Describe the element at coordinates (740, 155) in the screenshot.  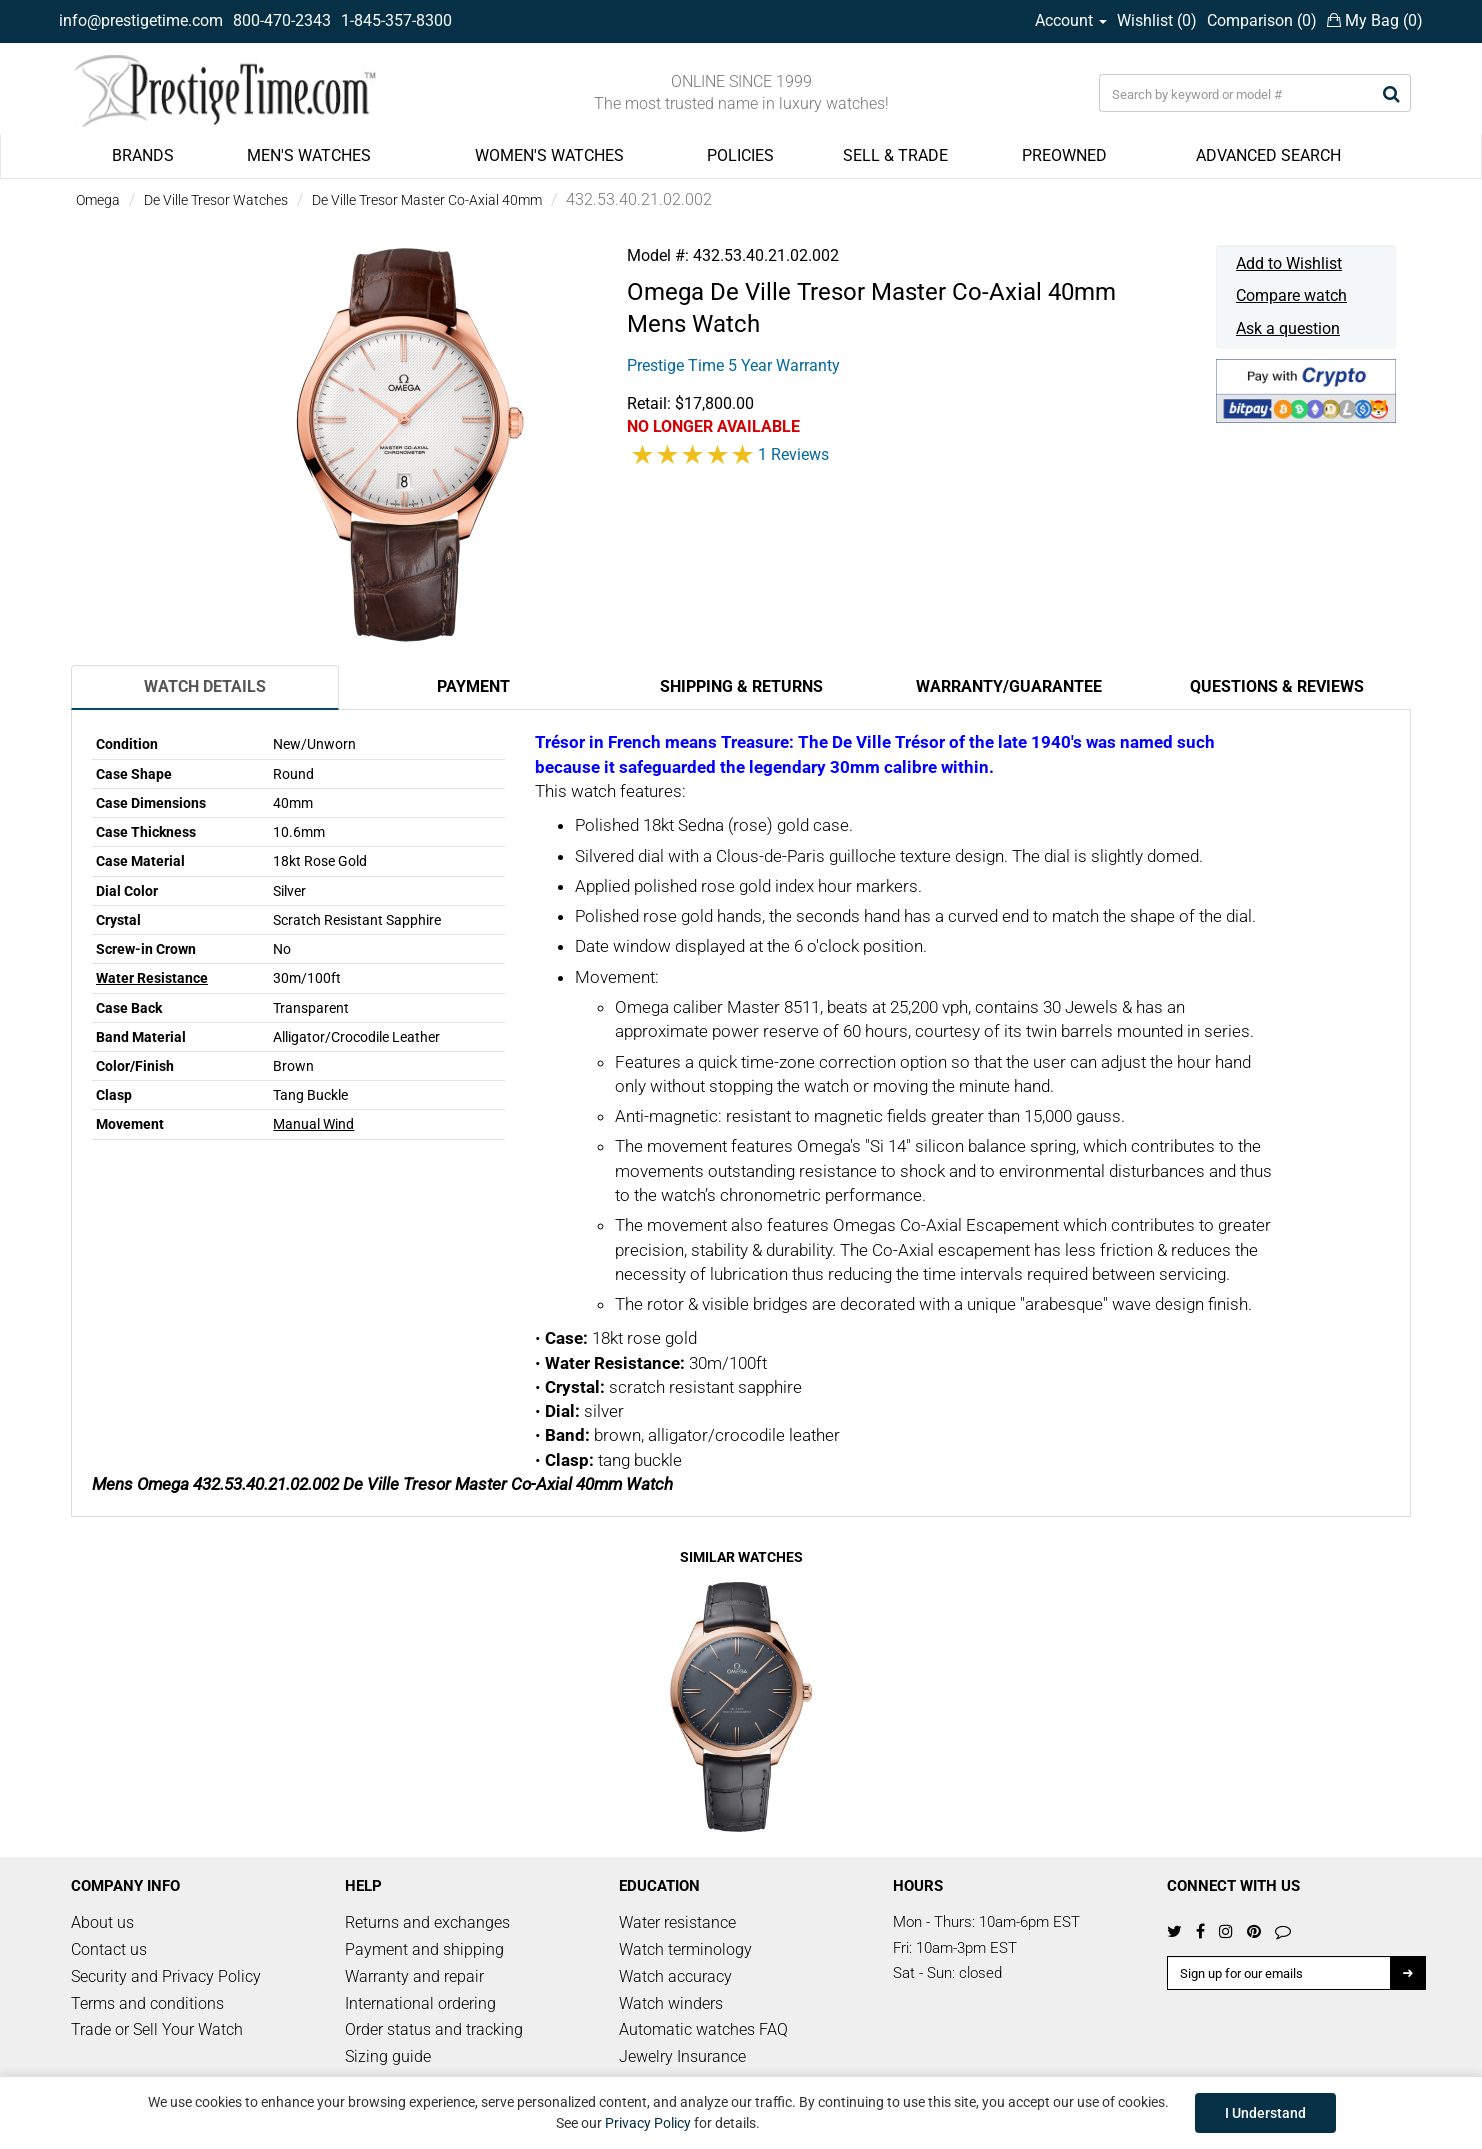
I see `POLICIES` at that location.